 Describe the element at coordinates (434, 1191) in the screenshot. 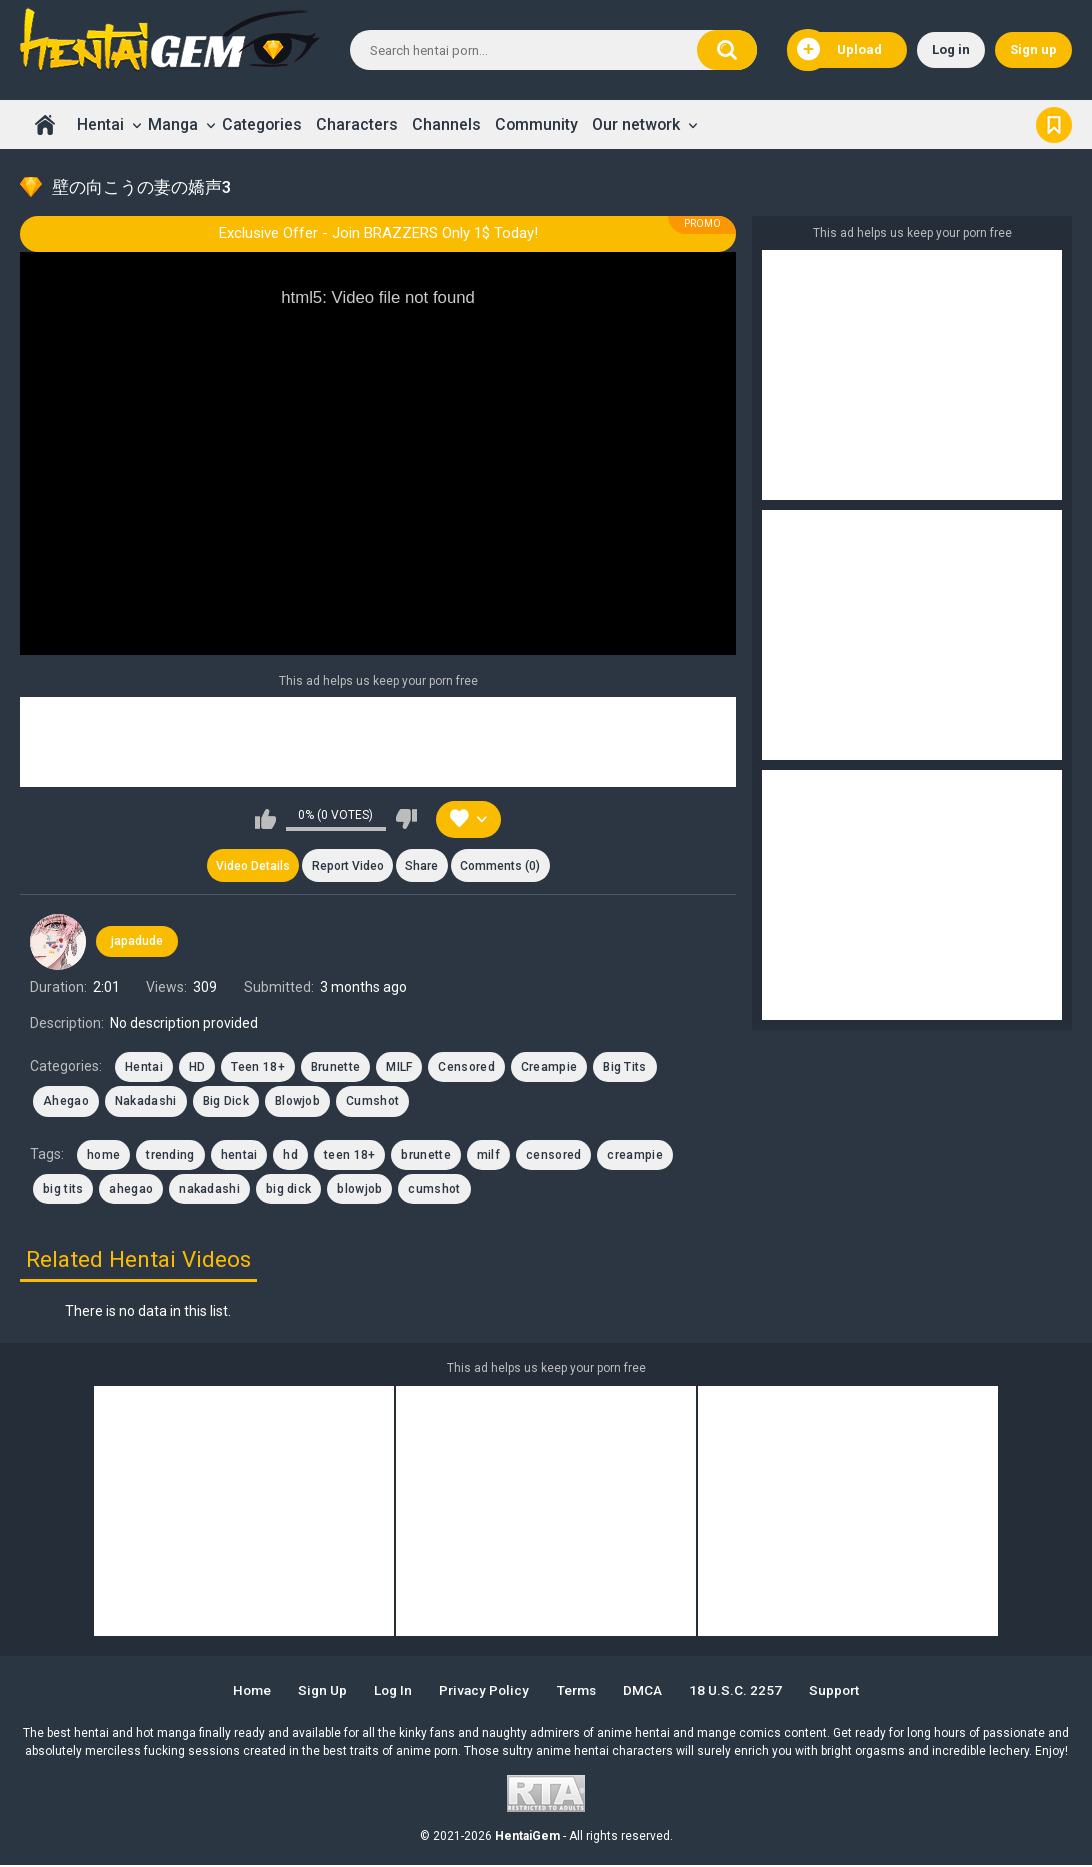

I see `cumshot` at that location.